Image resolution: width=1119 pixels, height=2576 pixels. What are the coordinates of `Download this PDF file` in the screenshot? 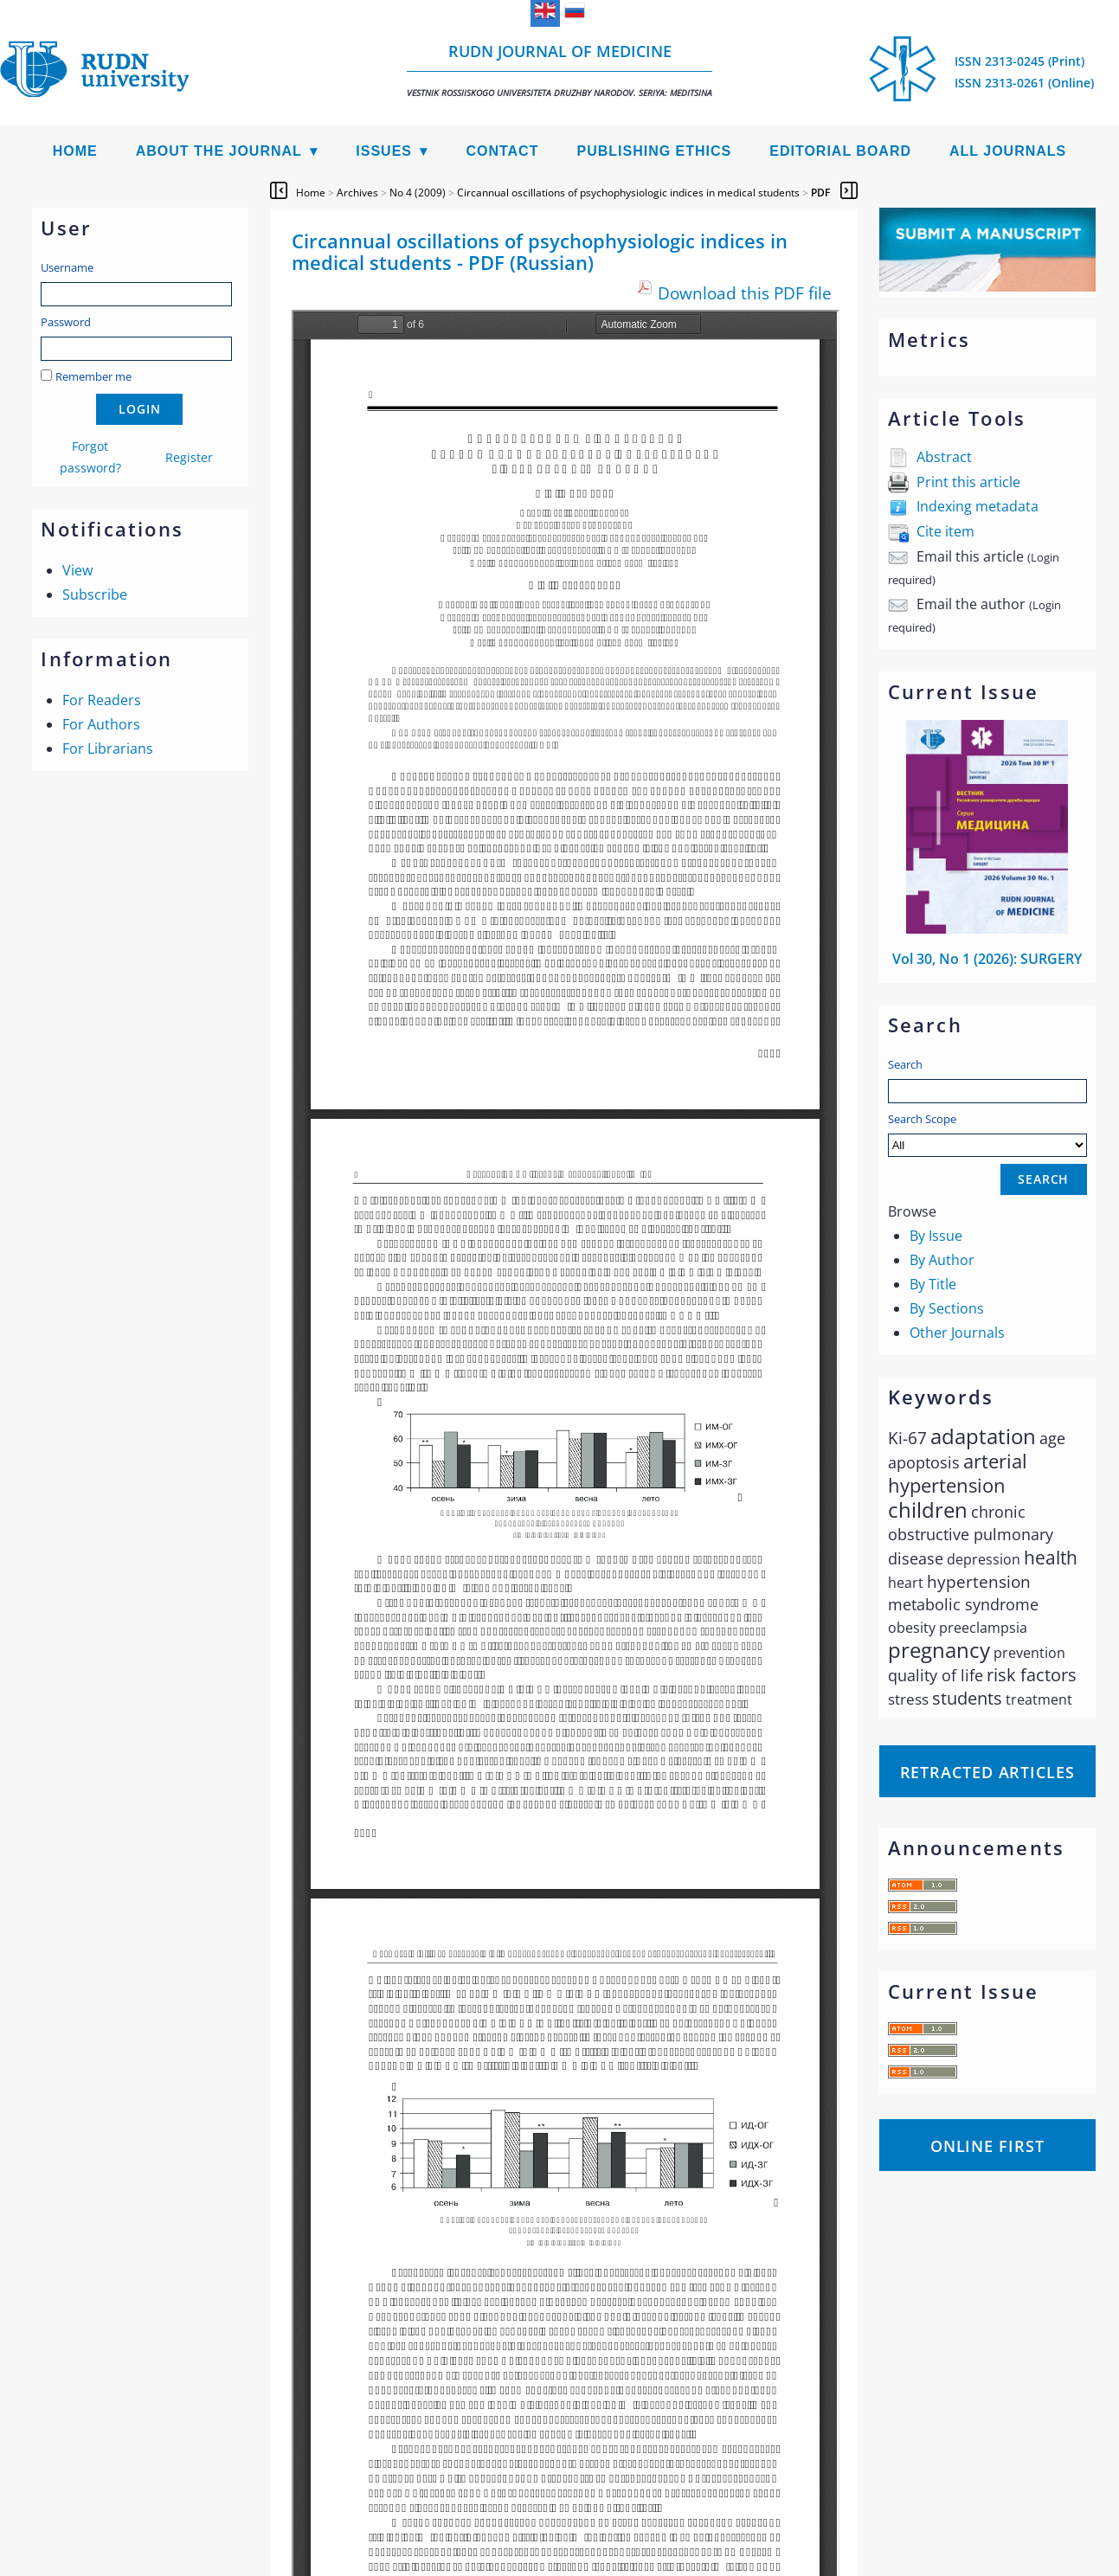 It's located at (745, 293).